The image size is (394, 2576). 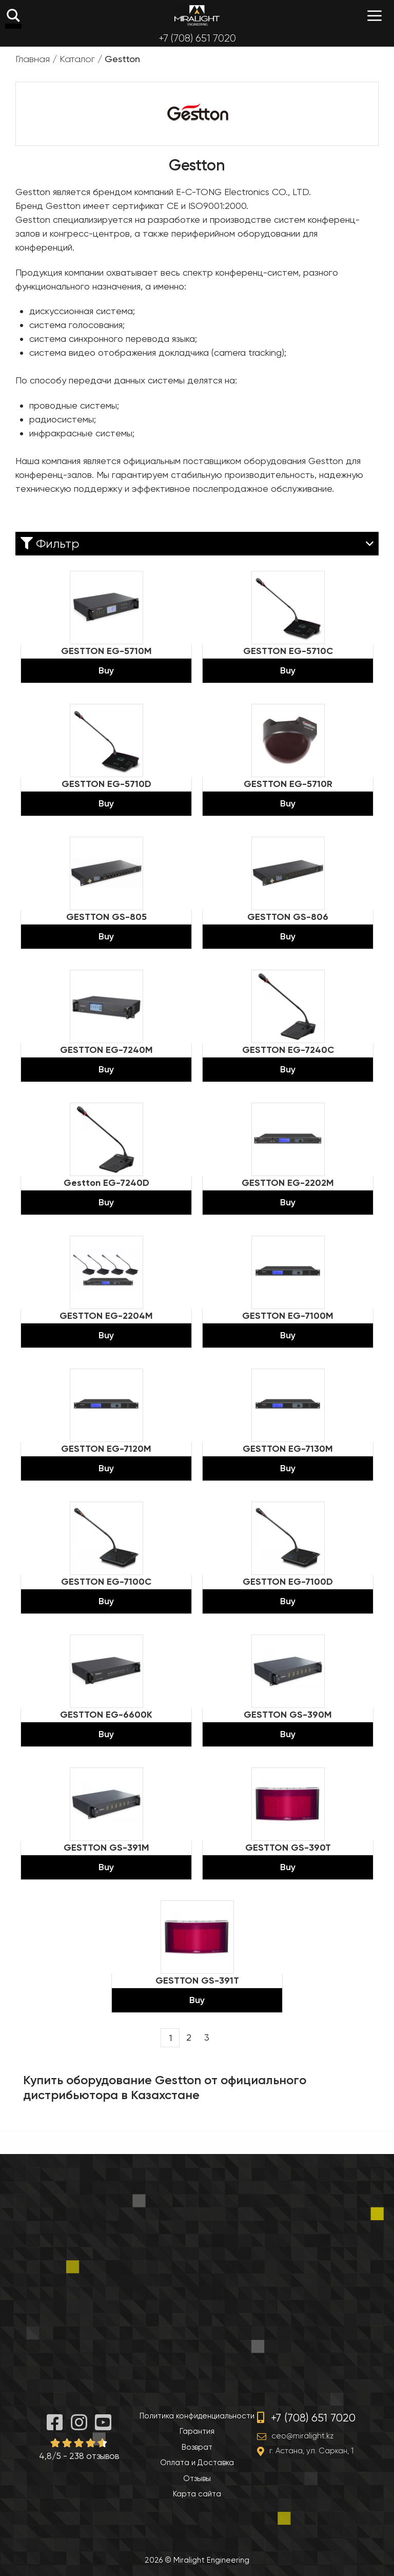 What do you see at coordinates (197, 1980) in the screenshot?
I see `GESTTON GS-391T` at bounding box center [197, 1980].